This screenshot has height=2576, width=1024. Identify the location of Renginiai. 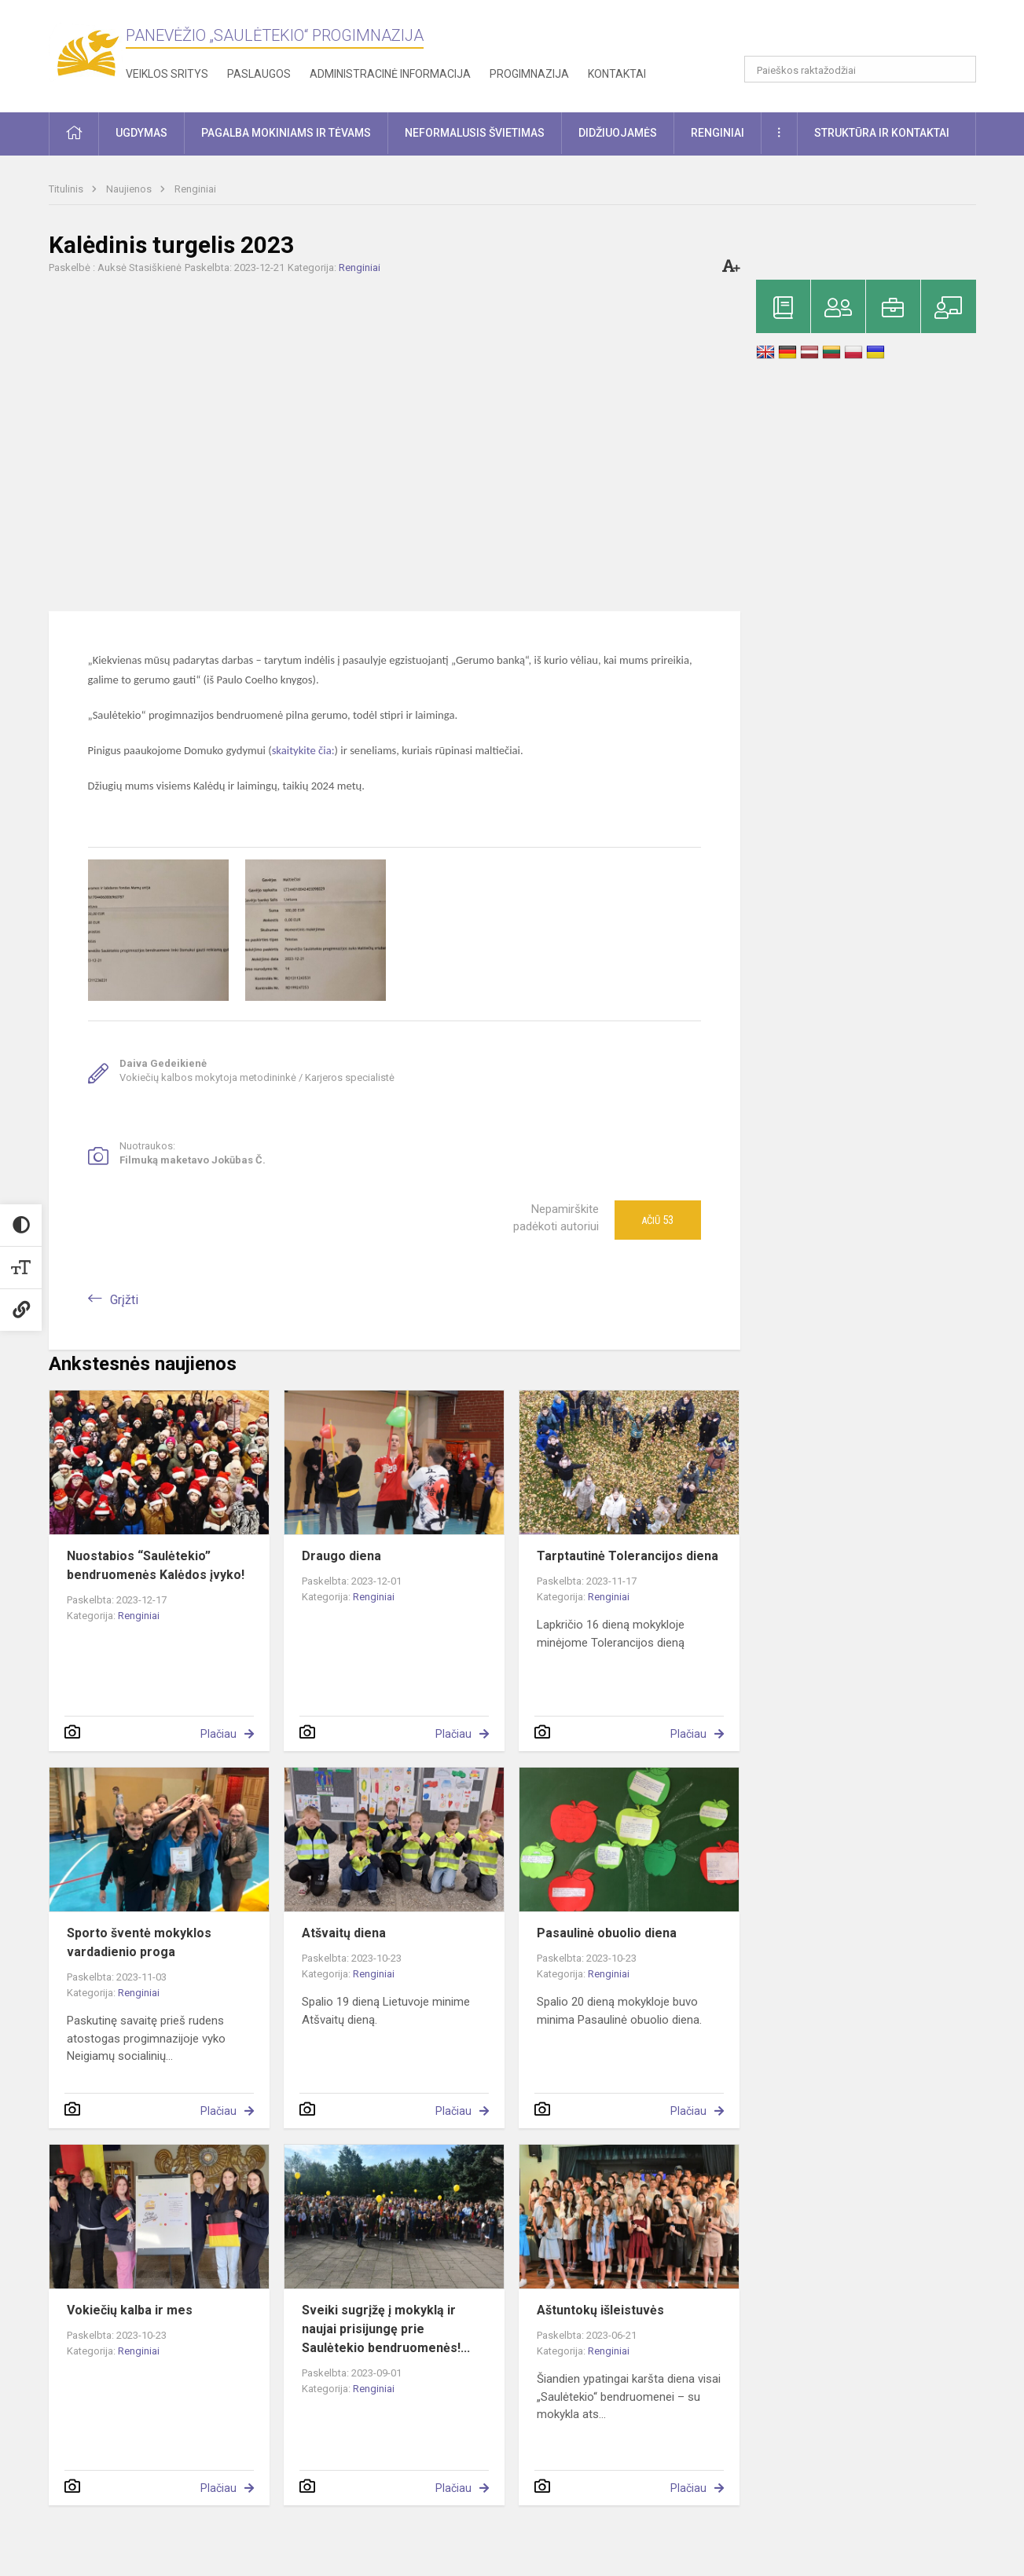
(195, 189).